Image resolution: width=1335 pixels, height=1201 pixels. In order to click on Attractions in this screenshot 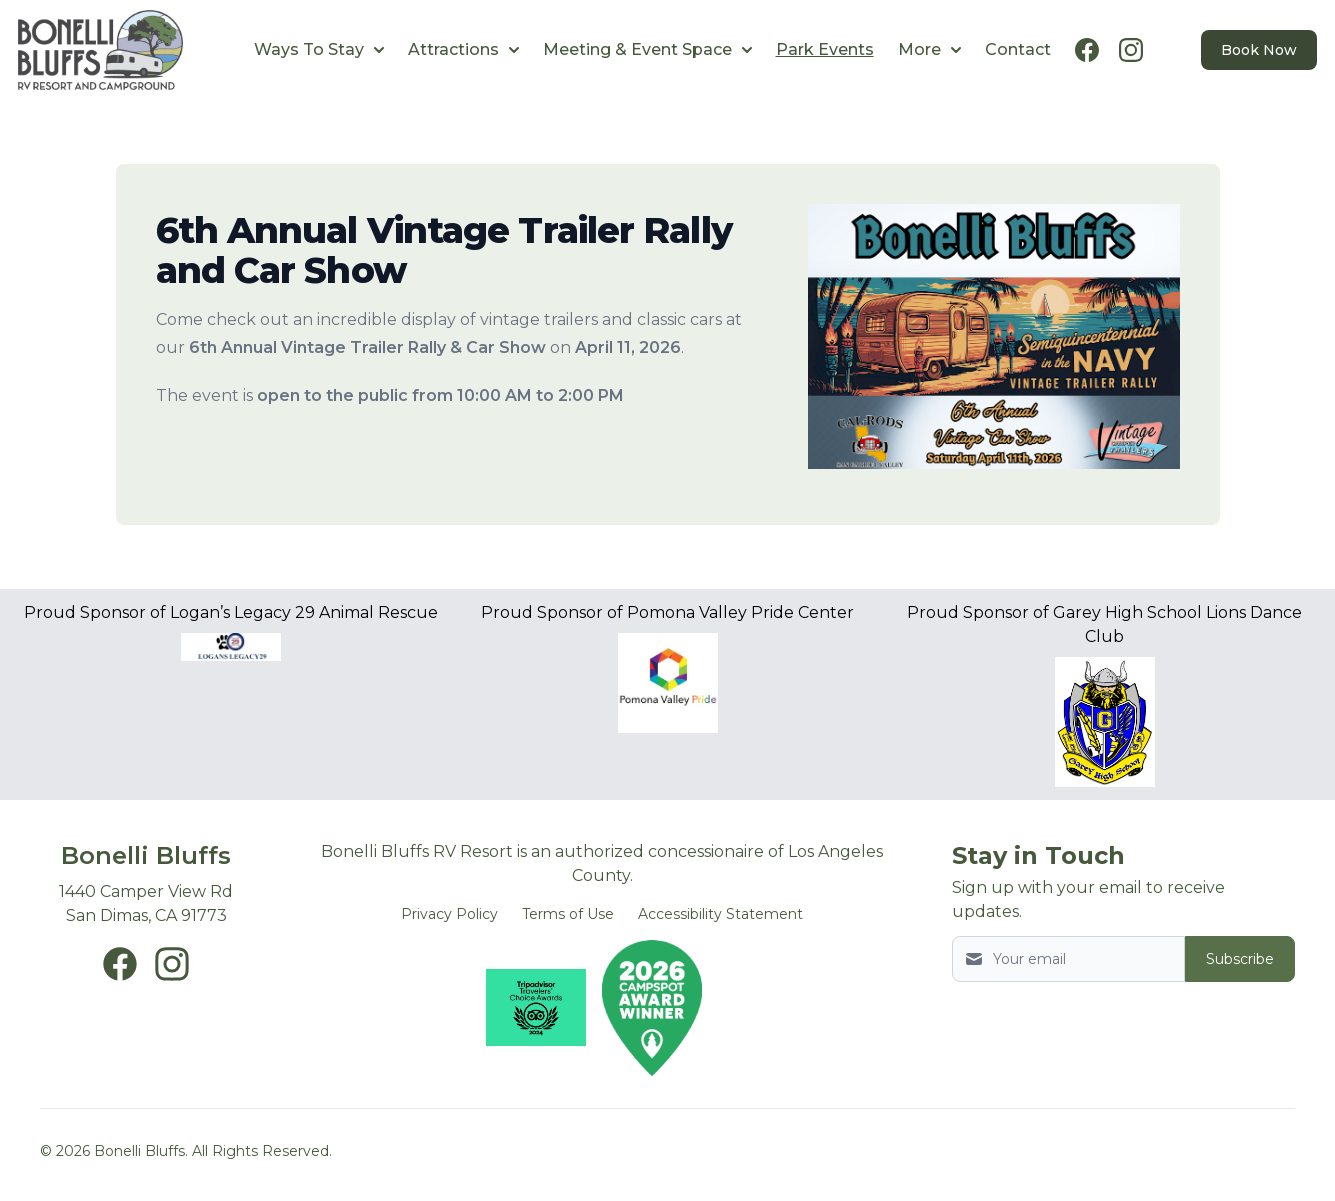, I will do `click(463, 49)`.